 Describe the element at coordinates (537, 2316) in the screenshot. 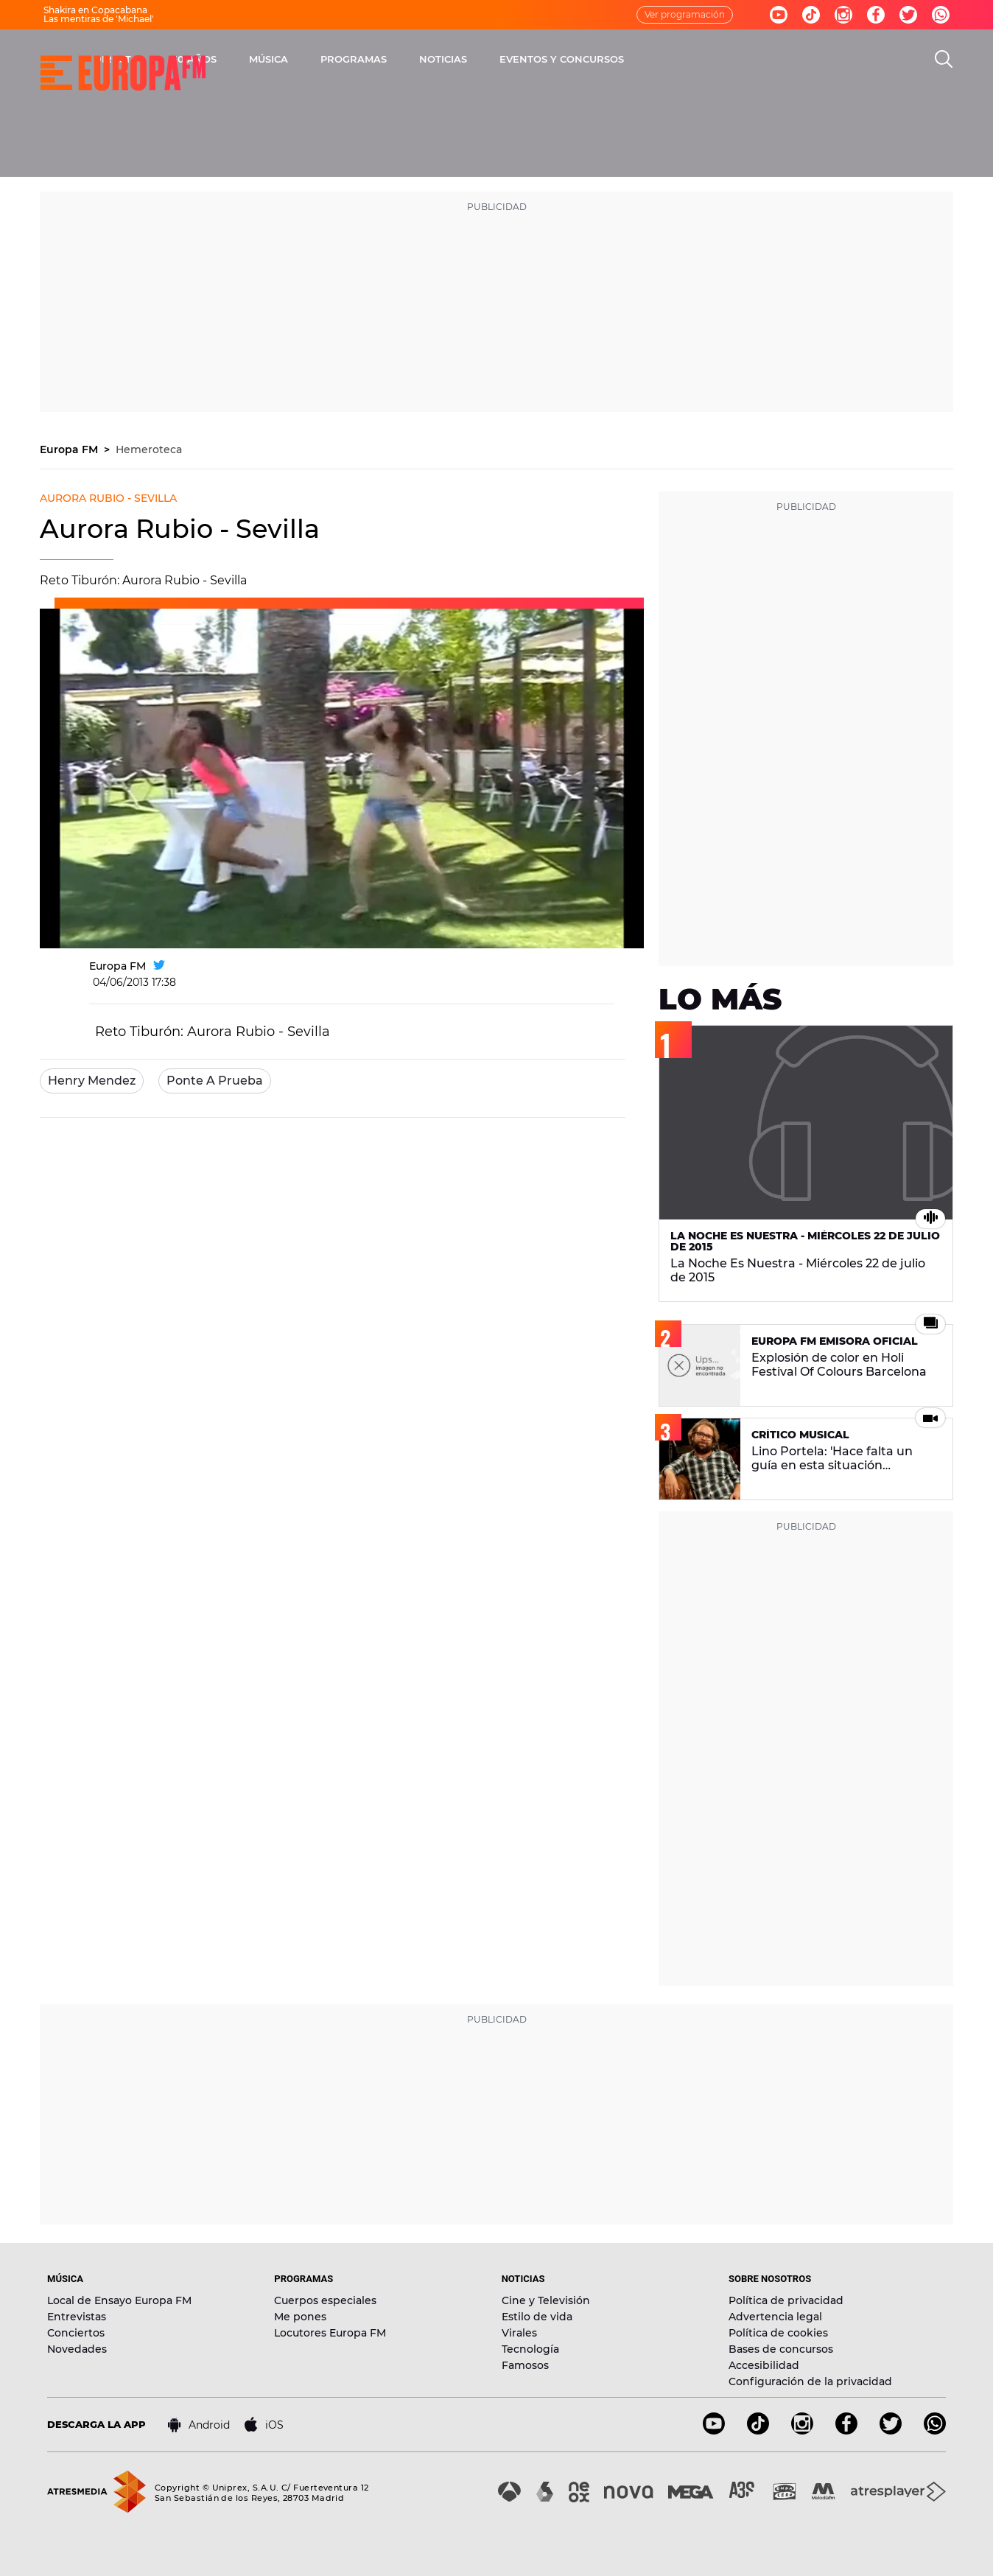

I see `Estilo de vida` at that location.